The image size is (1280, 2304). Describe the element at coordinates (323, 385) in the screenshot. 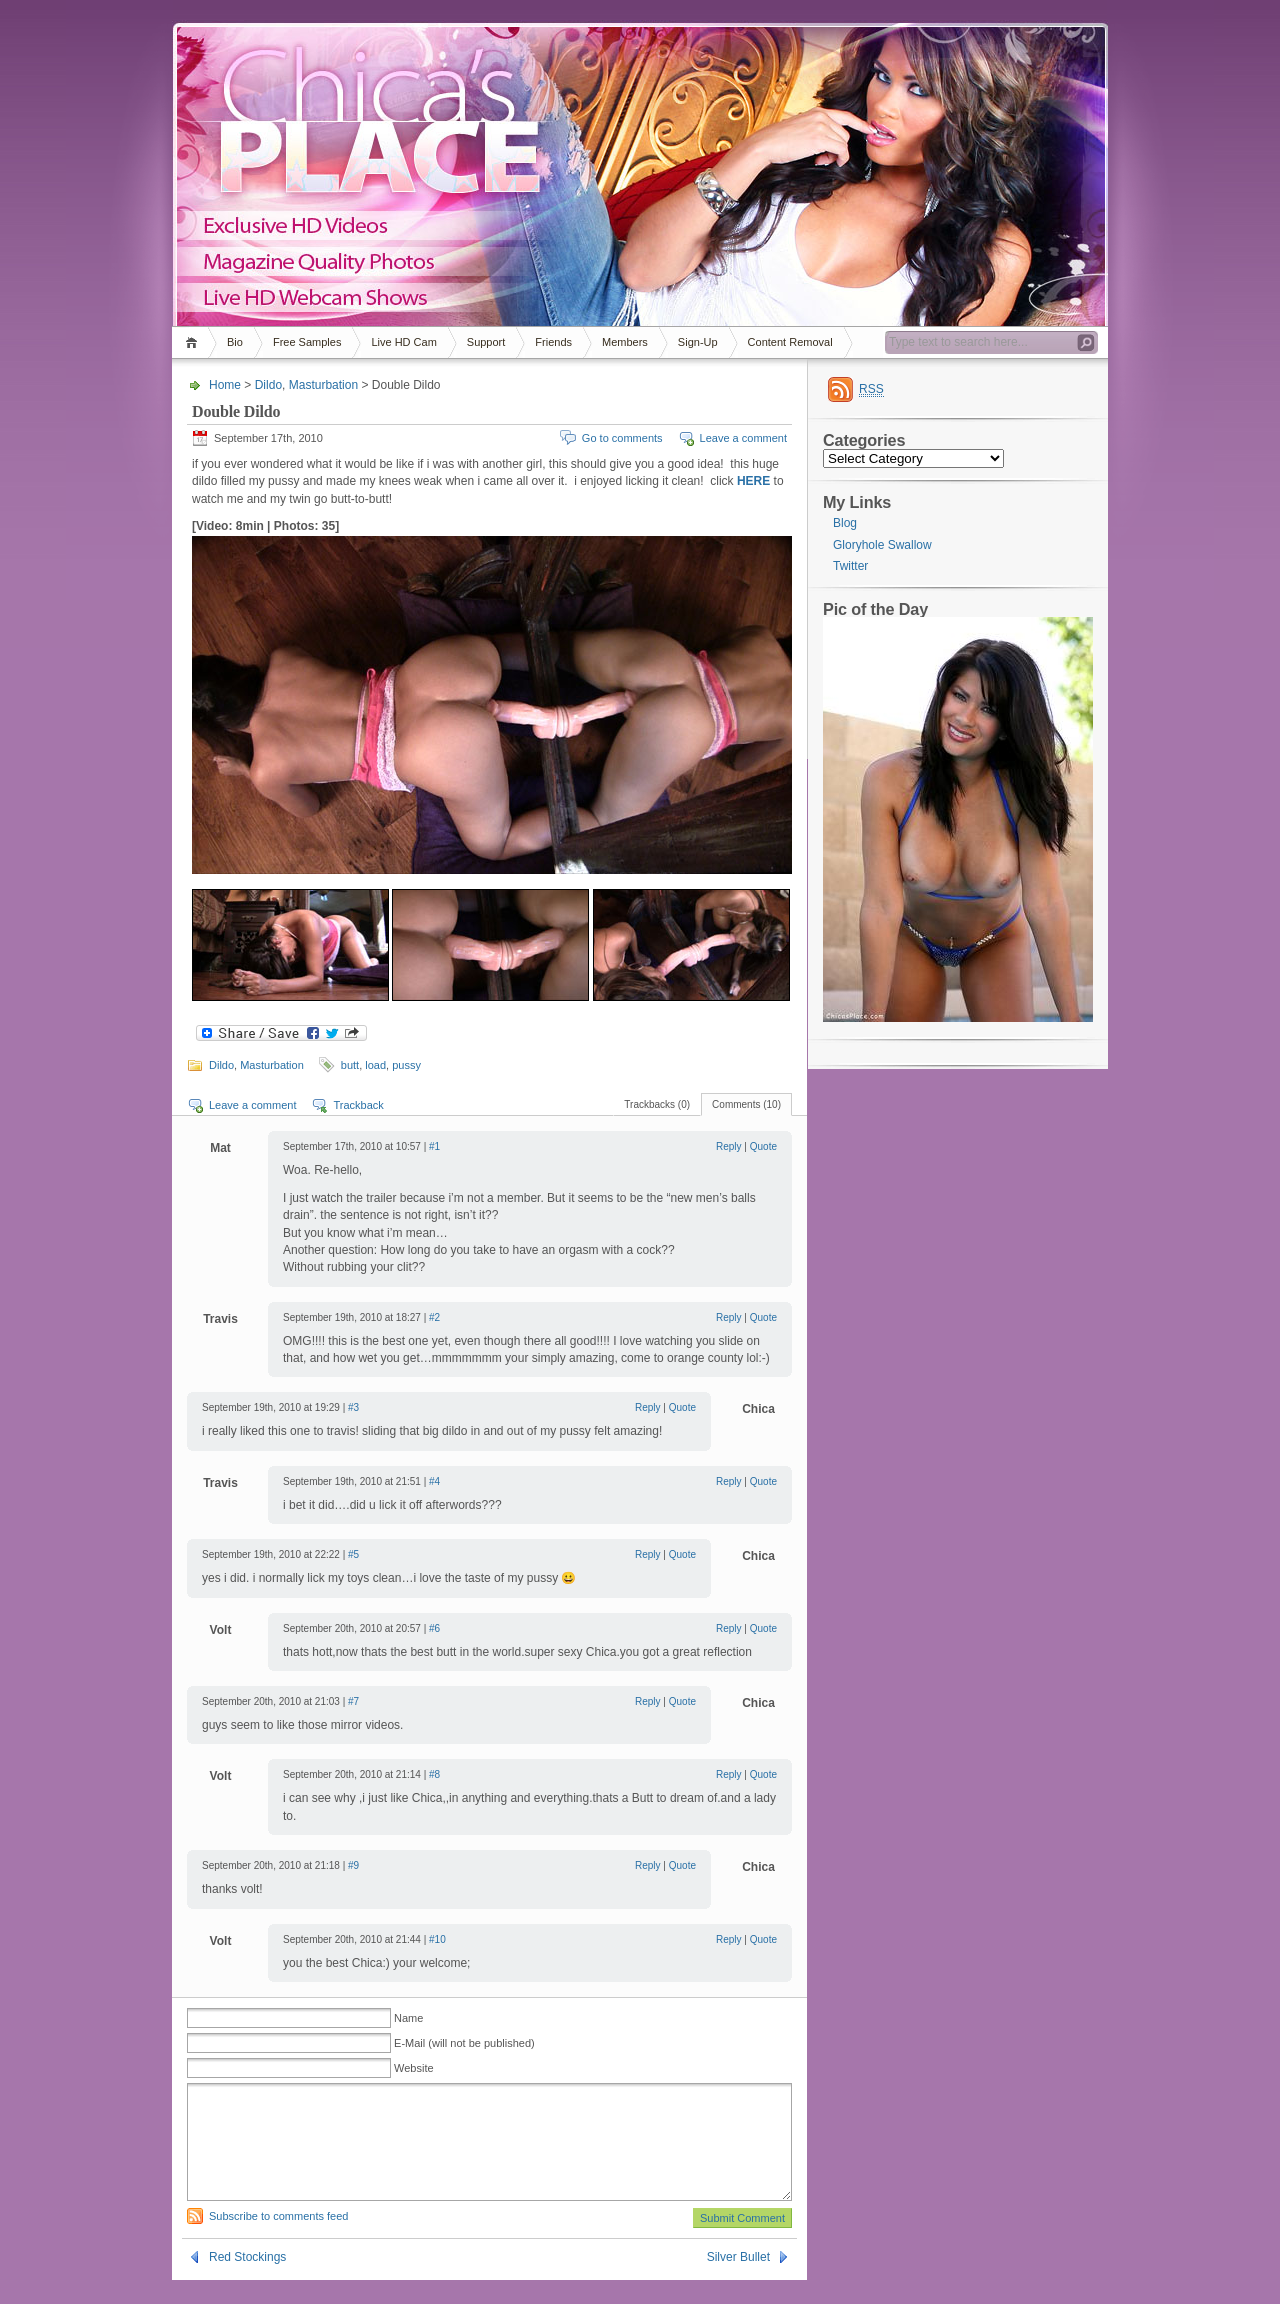

I see `Masturbation` at that location.